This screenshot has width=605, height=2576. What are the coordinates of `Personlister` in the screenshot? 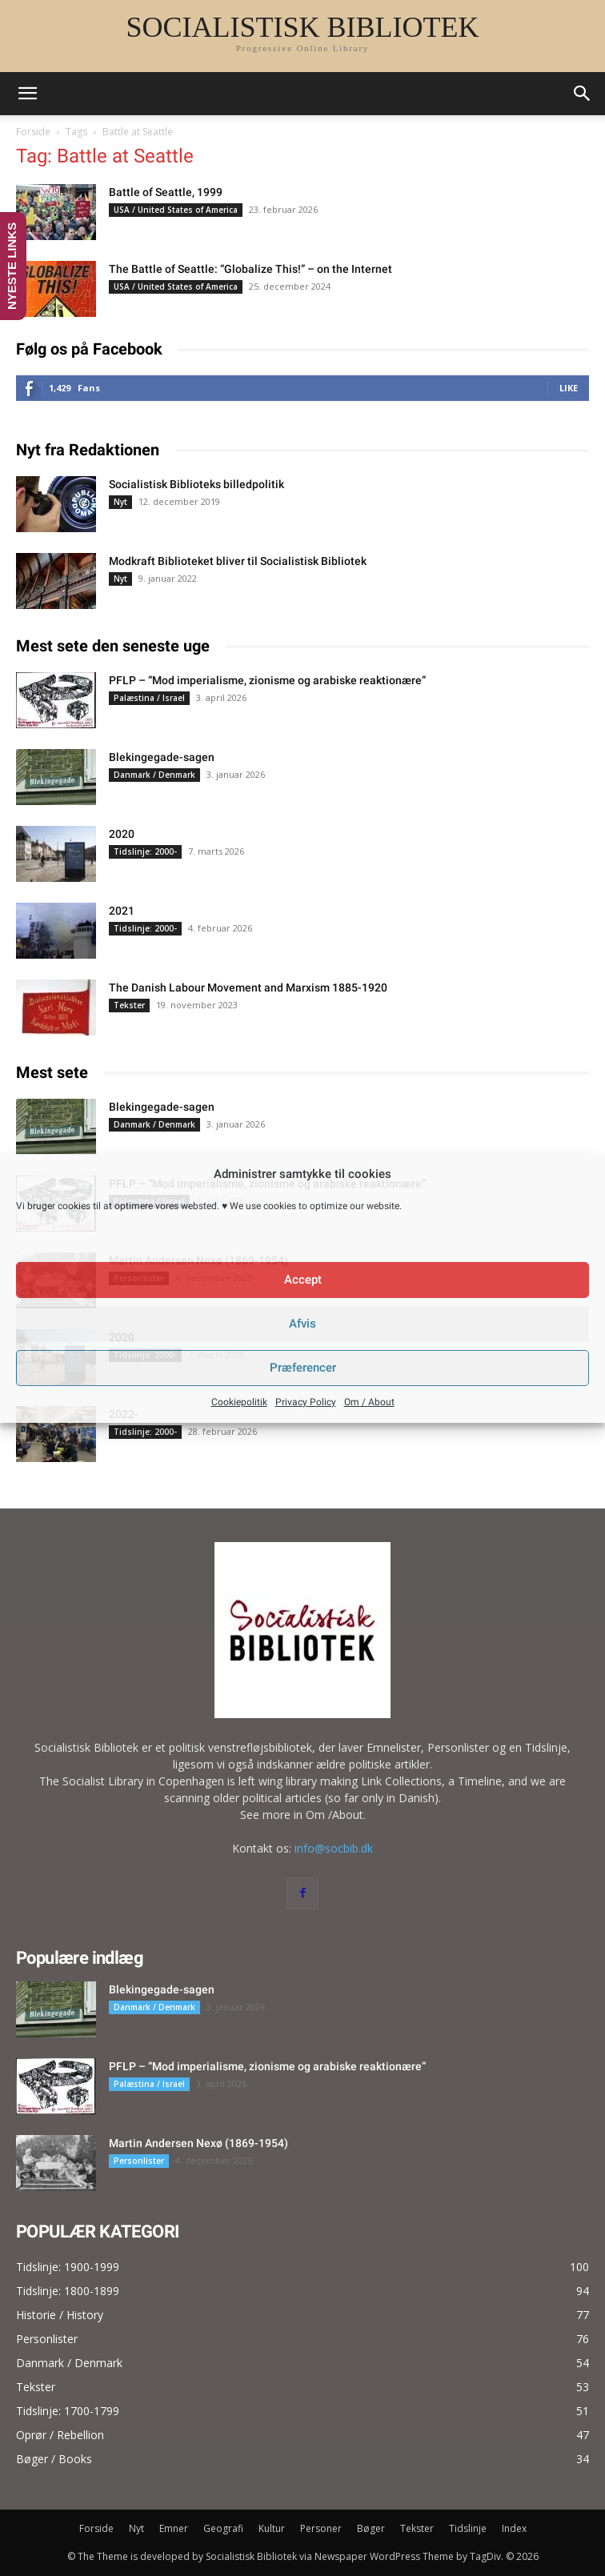 It's located at (139, 2160).